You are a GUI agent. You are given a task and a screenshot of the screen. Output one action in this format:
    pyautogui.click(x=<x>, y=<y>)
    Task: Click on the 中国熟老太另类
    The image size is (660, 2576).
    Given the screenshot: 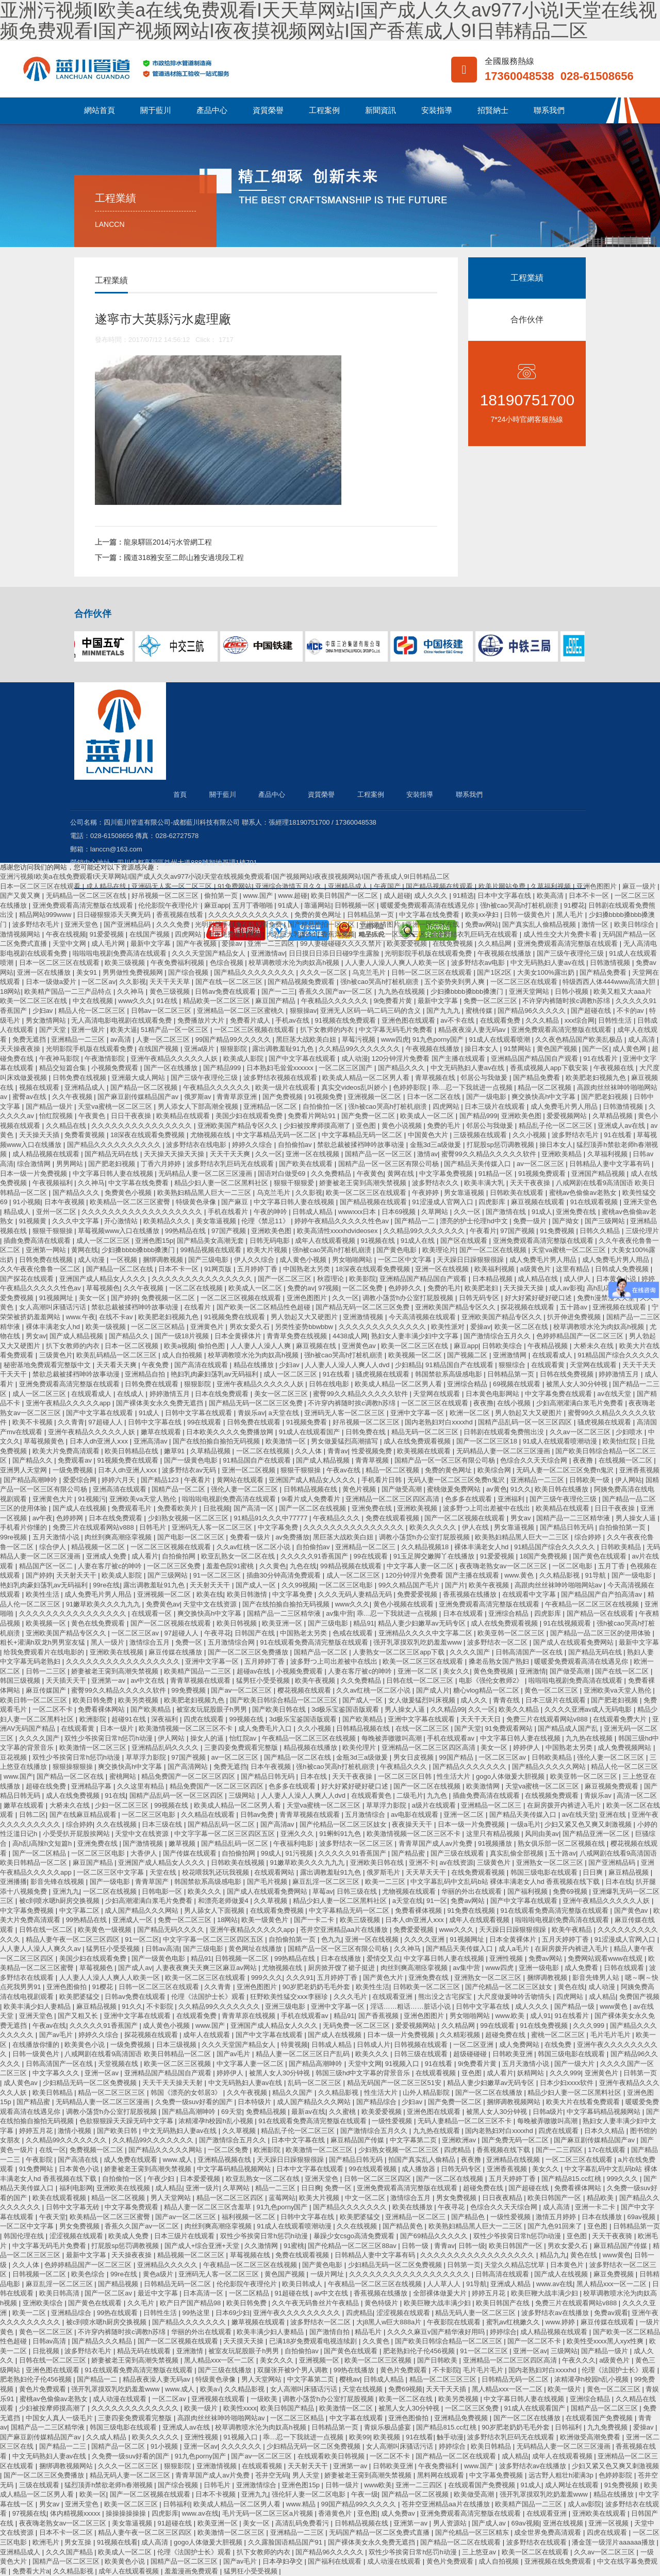 What is the action you would take?
    pyautogui.click(x=307, y=1269)
    